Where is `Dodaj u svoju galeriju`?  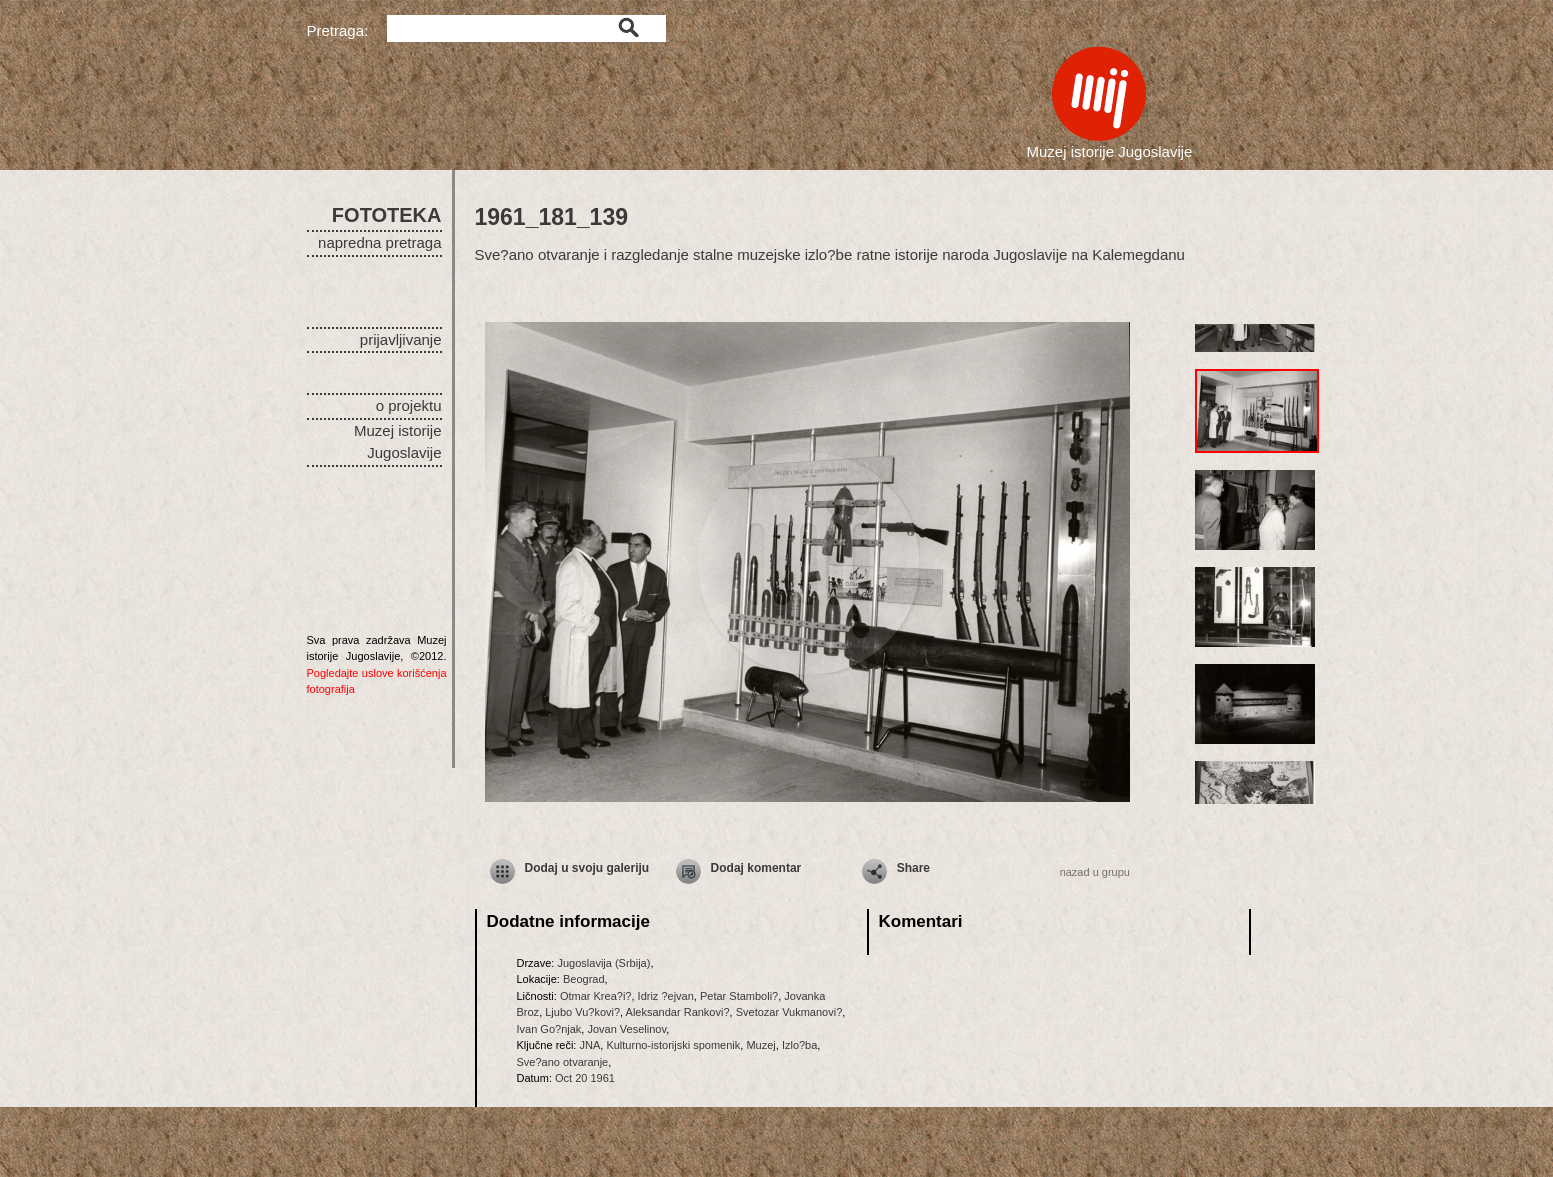
Dodaj u svoju galeriju is located at coordinates (587, 868).